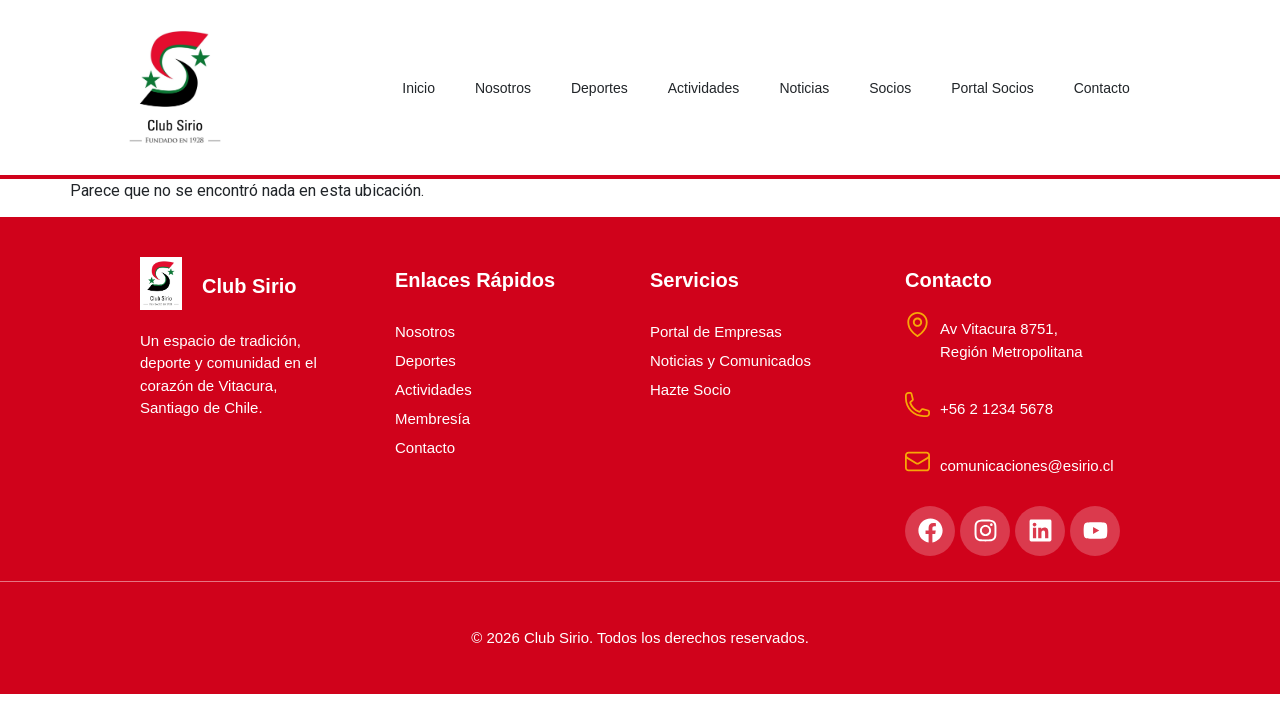  Describe the element at coordinates (992, 88) in the screenshot. I see `Portal Socios` at that location.